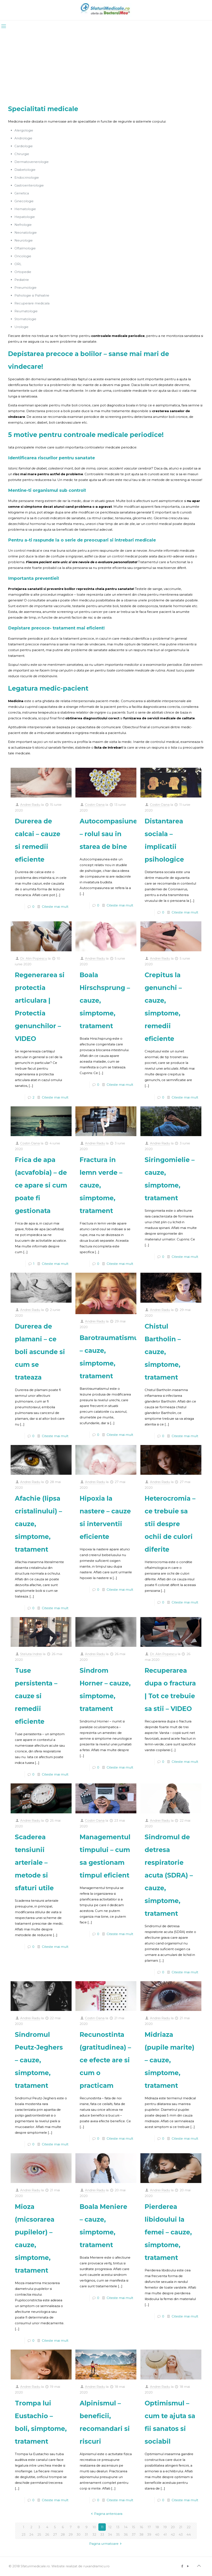 The width and height of the screenshot is (212, 2576). Describe the element at coordinates (169, 1875) in the screenshot. I see `Sindromul de detresa respiratorie acuta (SDRA) – cauze, simptome, tratament` at that location.